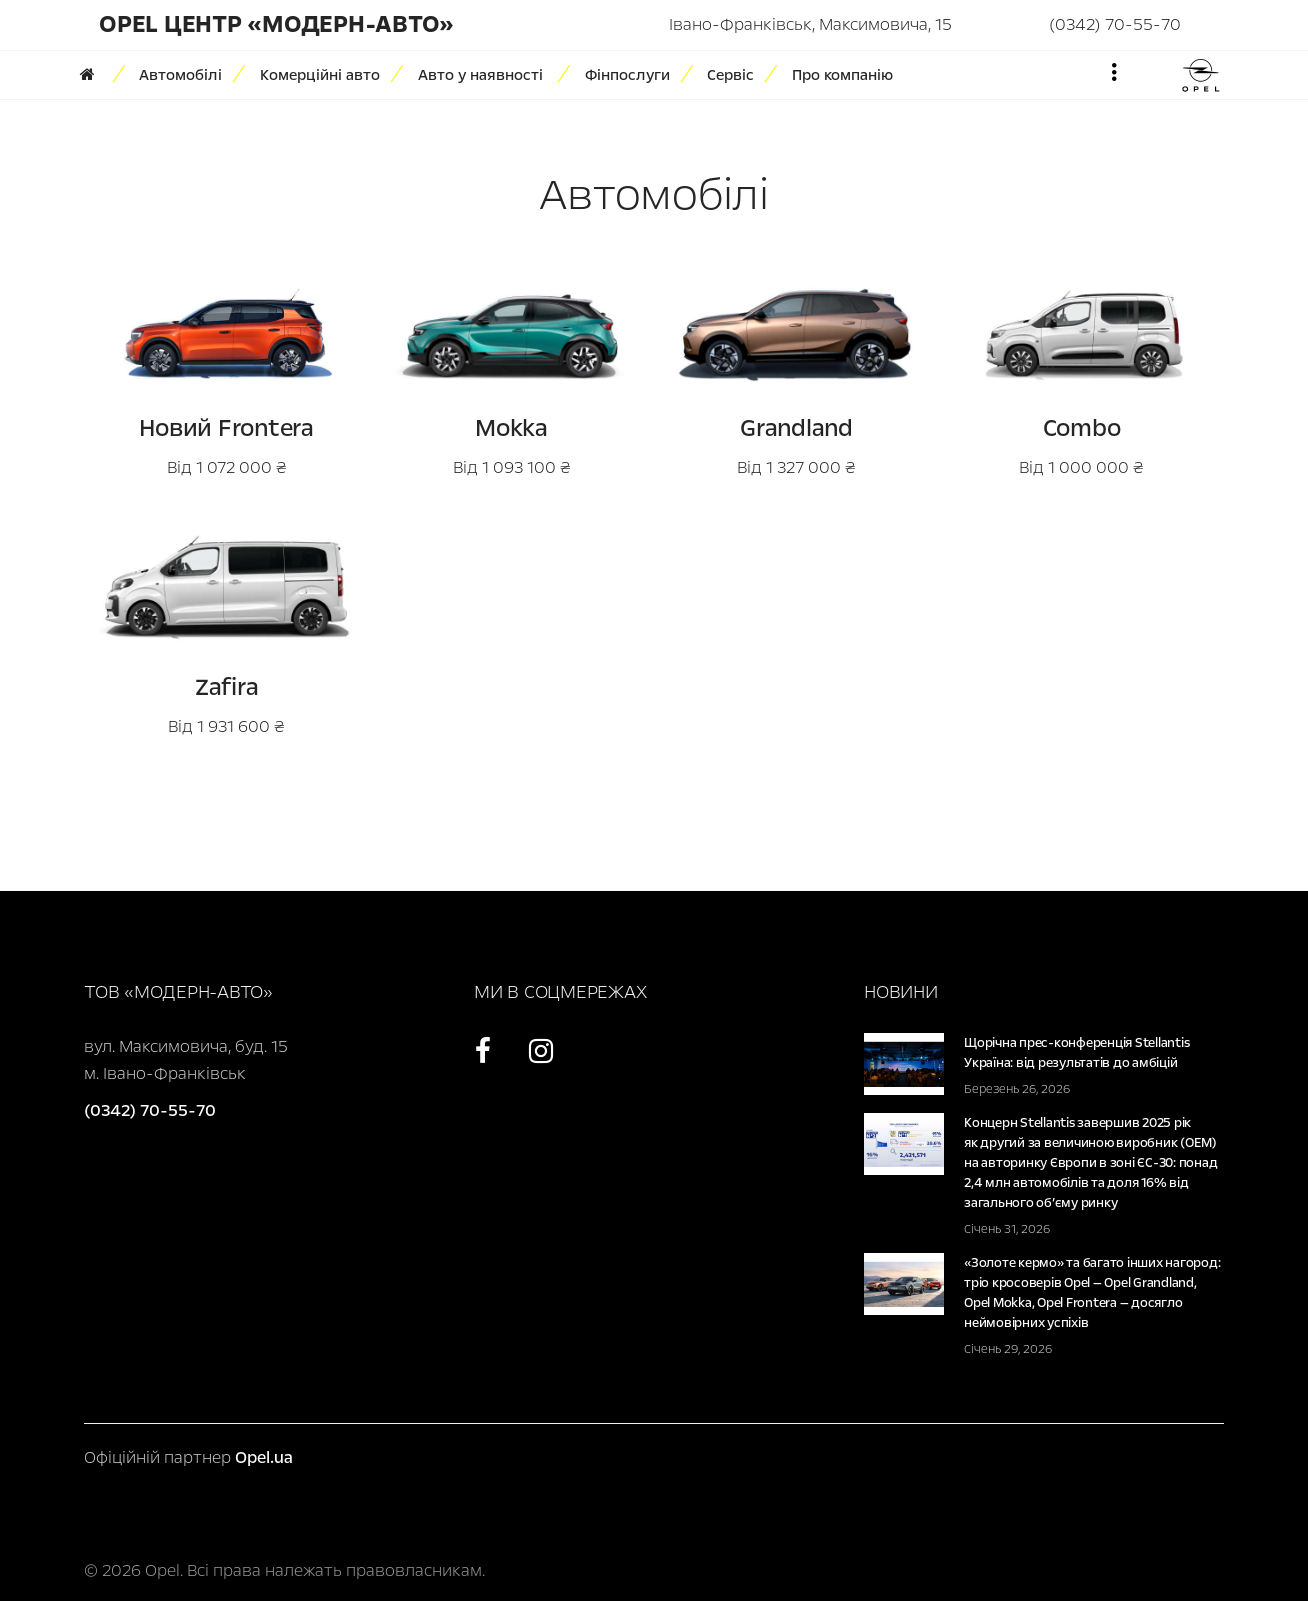  Describe the element at coordinates (264, 1457) in the screenshot. I see `Opel.ua` at that location.